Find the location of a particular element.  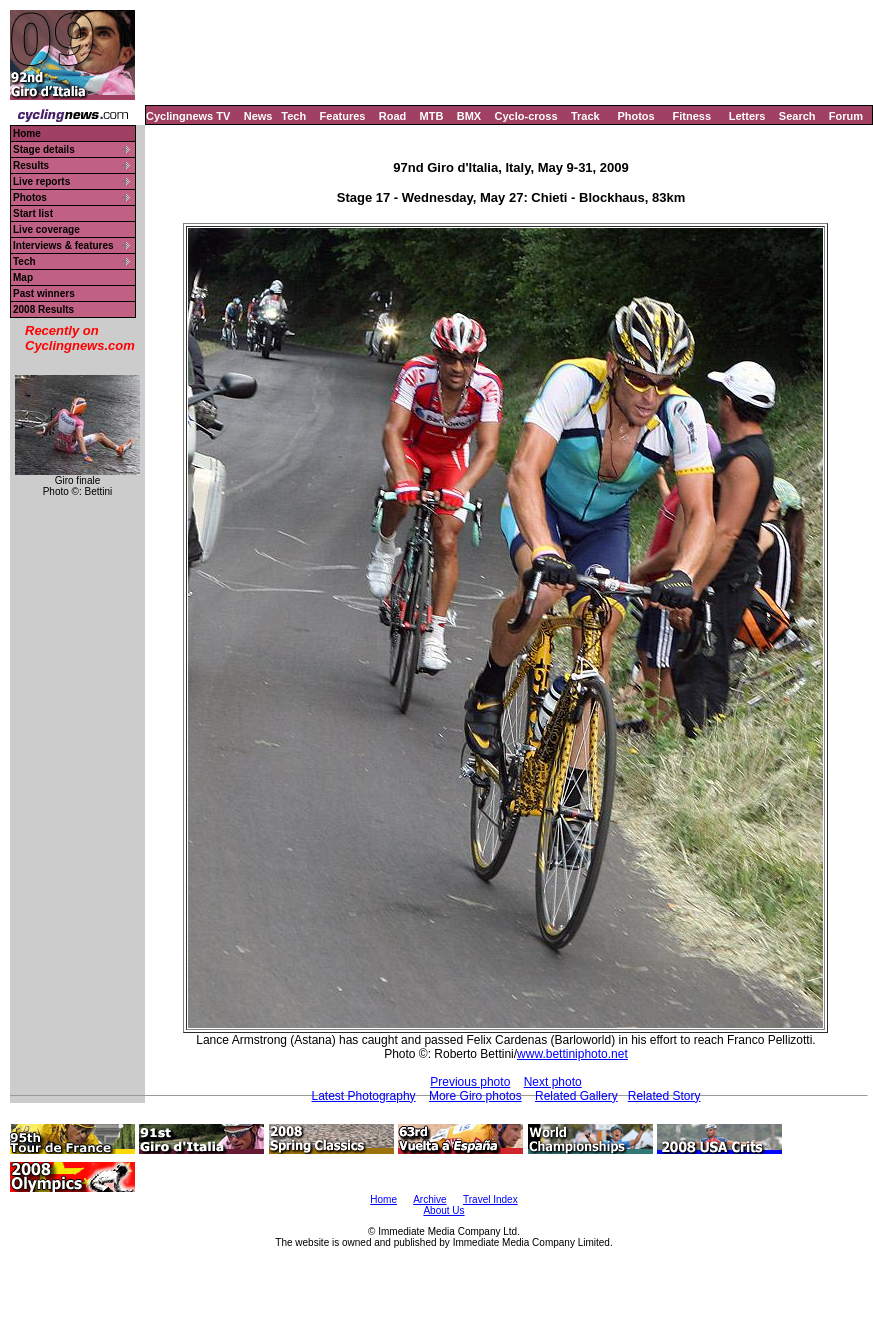

Travel Index is located at coordinates (490, 1199).